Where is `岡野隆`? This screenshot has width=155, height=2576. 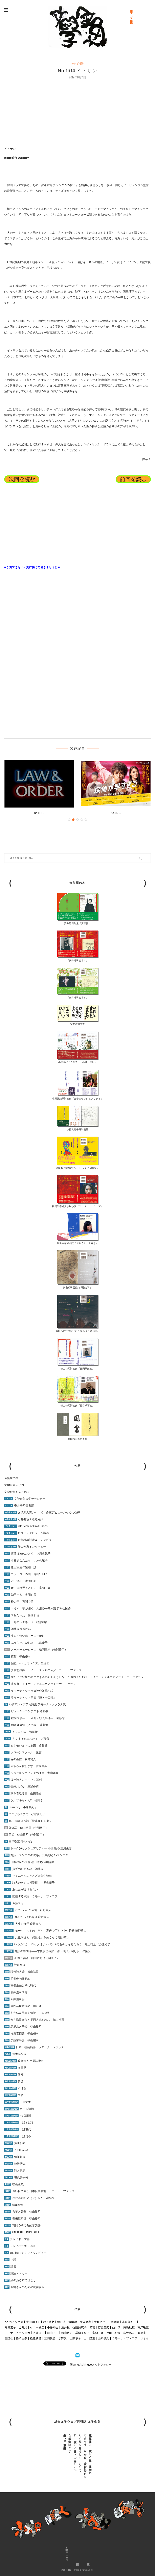
岡野隆 is located at coordinates (115, 2322).